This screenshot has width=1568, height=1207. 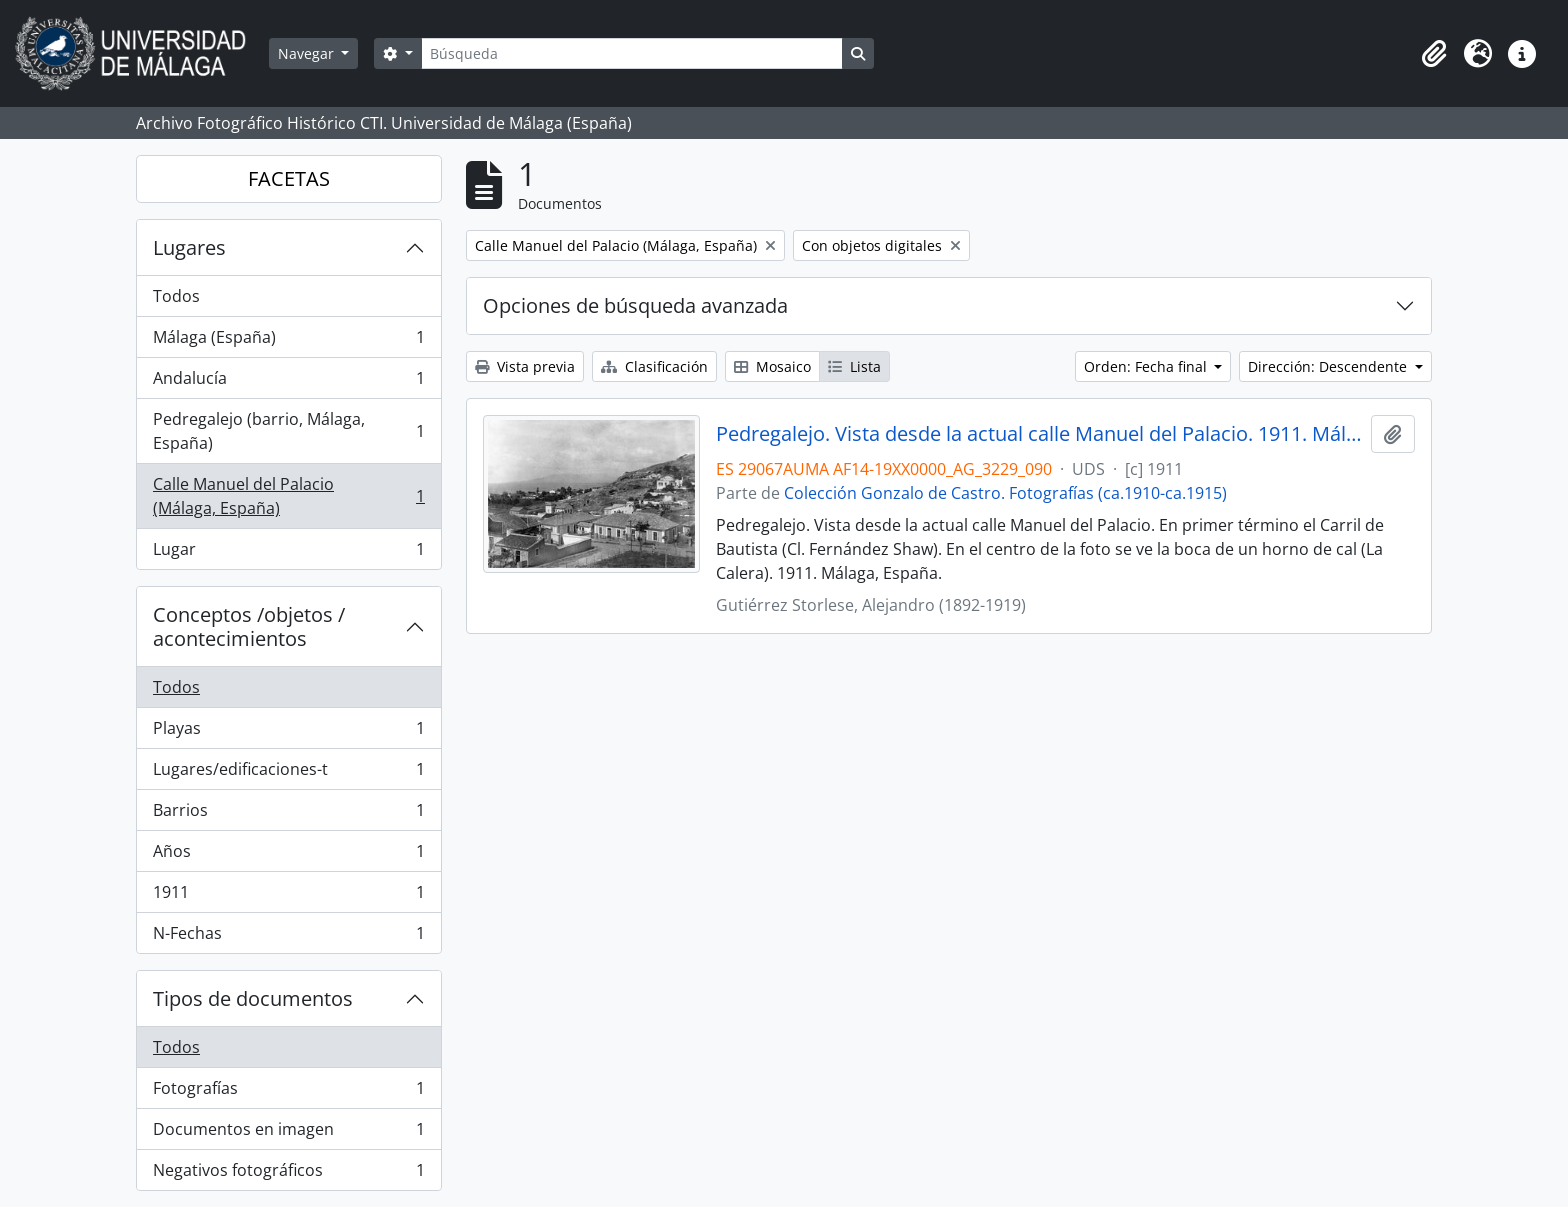 What do you see at coordinates (288, 855) in the screenshot?
I see `Años` at bounding box center [288, 855].